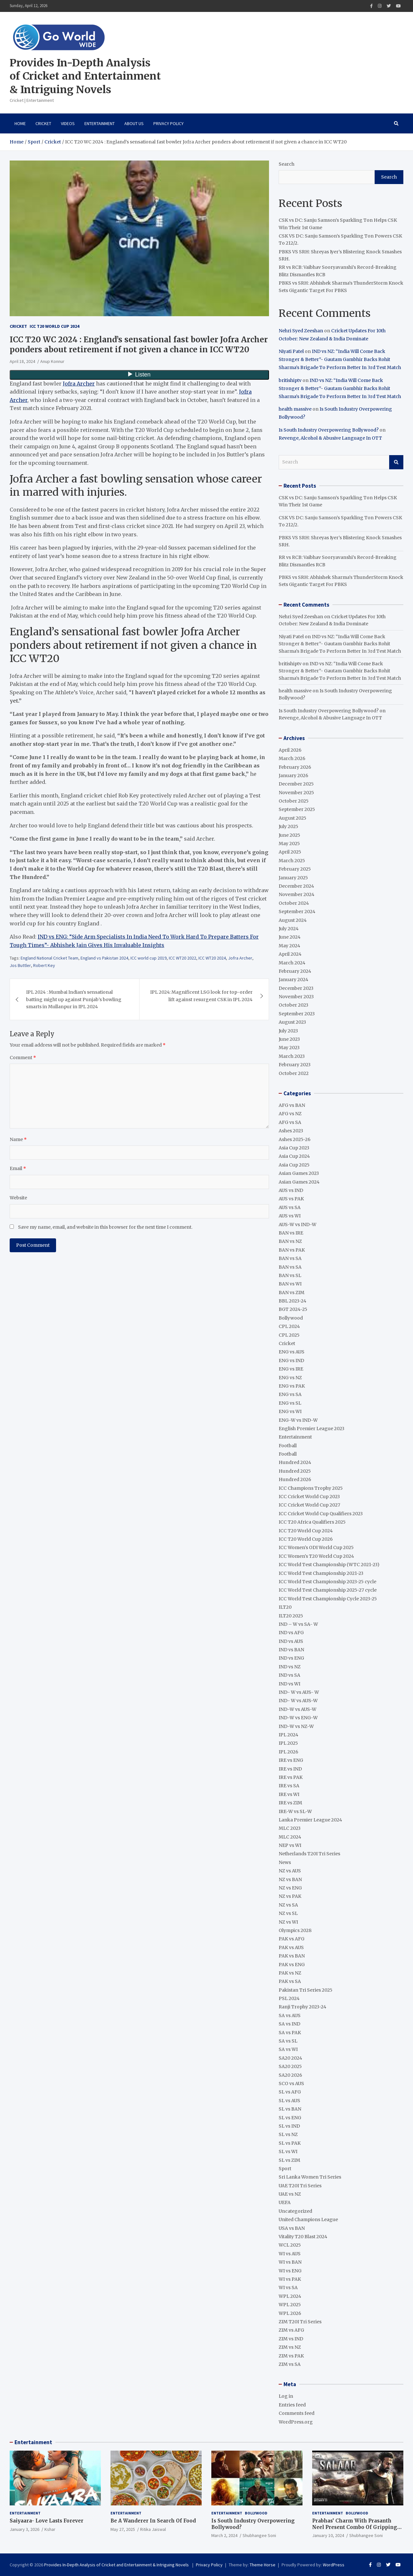 The height and width of the screenshot is (2576, 413). What do you see at coordinates (292, 2405) in the screenshot?
I see `Entries feed` at bounding box center [292, 2405].